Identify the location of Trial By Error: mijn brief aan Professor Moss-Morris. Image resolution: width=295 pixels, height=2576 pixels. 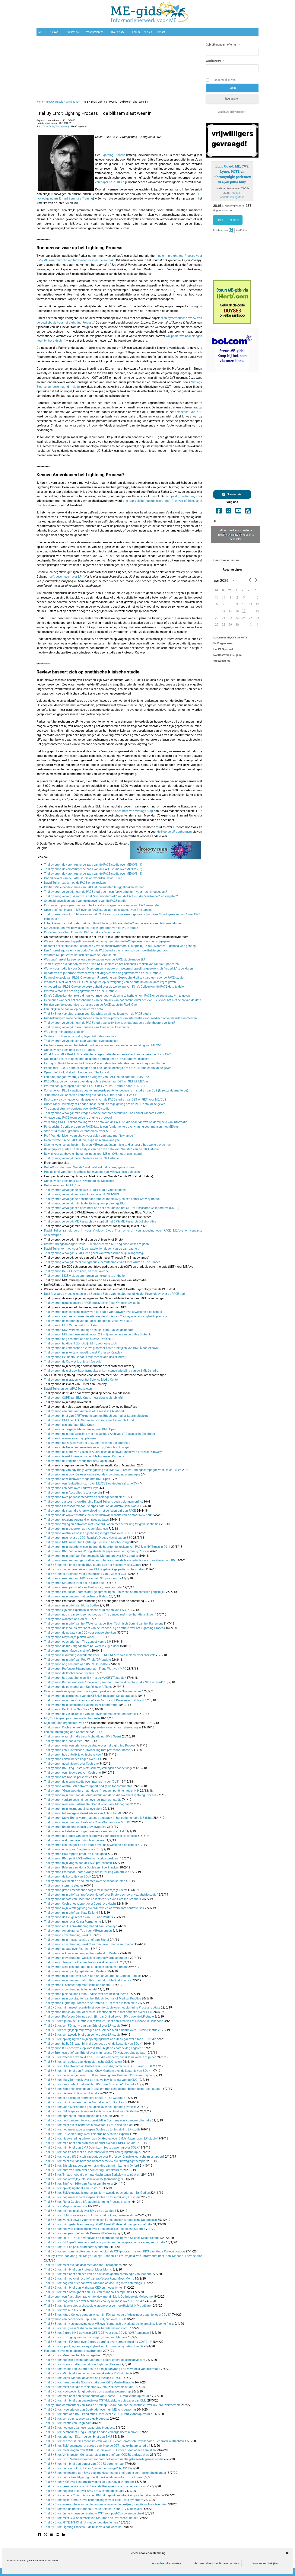
(78, 2269).